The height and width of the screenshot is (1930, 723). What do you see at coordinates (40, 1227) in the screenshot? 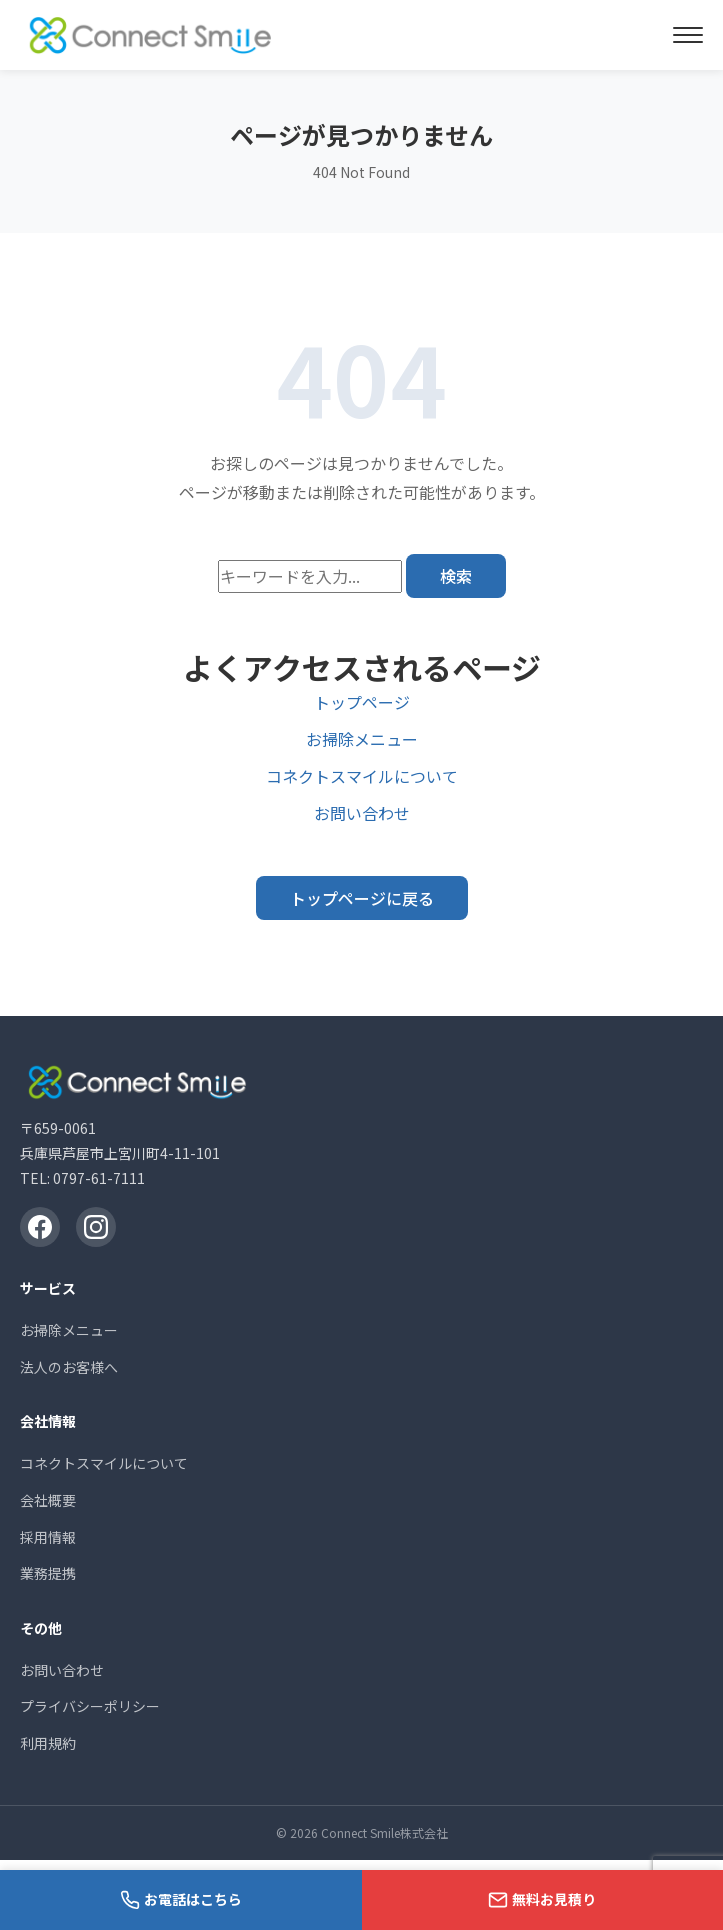
I see `[Facebook]` at bounding box center [40, 1227].